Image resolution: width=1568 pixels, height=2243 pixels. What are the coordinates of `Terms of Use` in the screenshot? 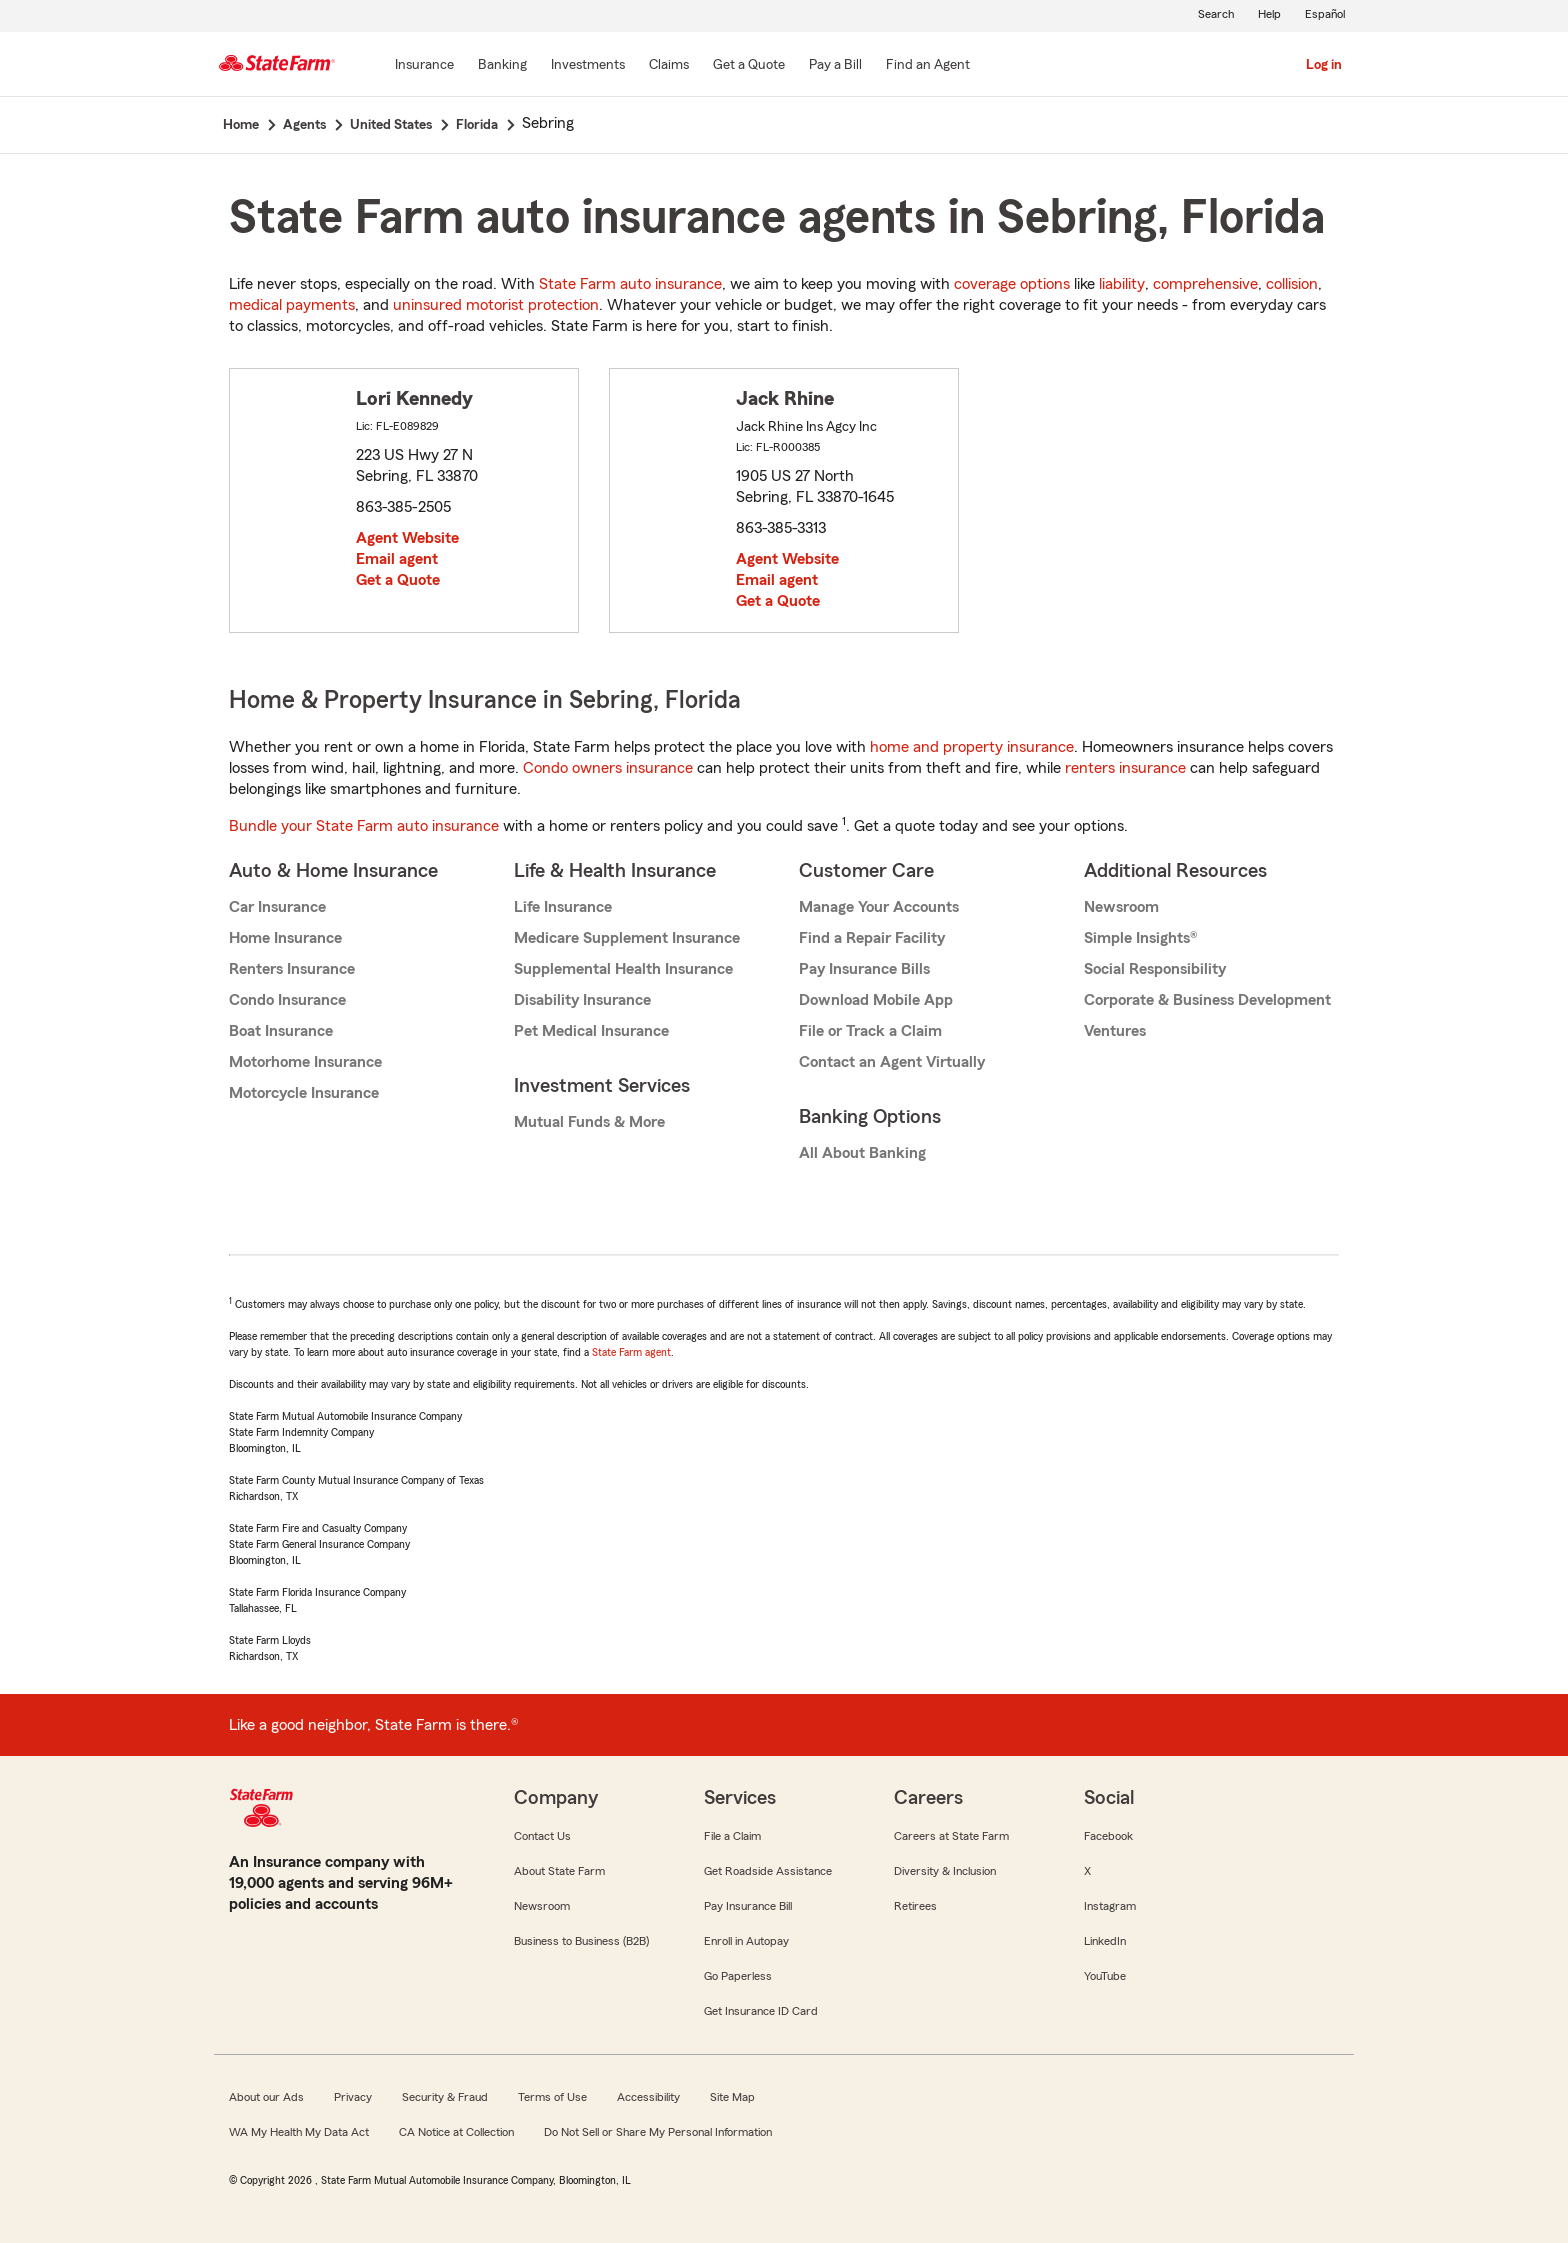 It's located at (552, 2097).